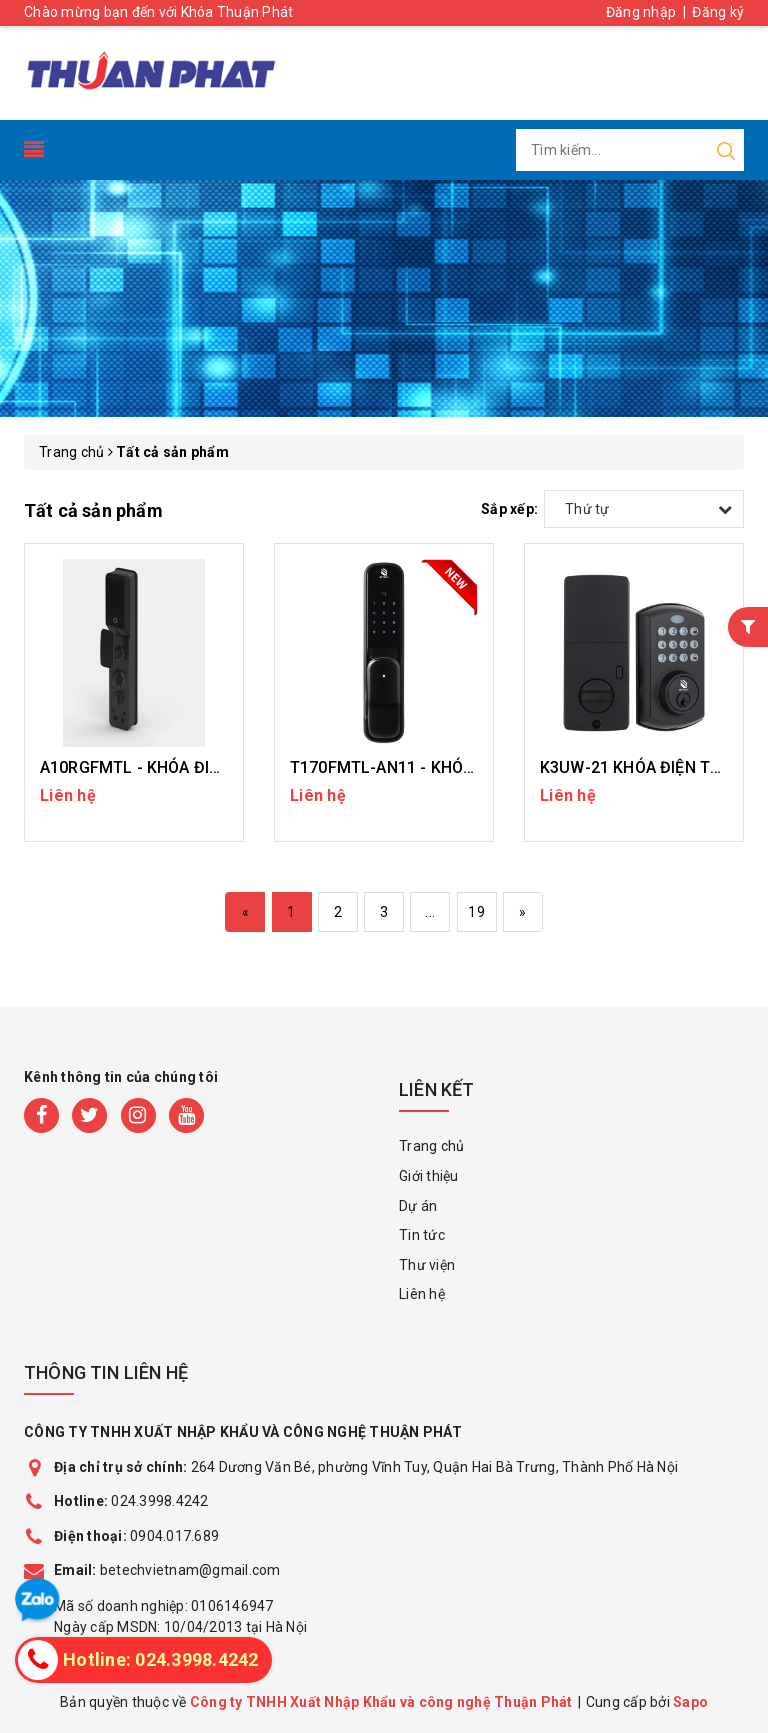 Image resolution: width=768 pixels, height=1733 pixels. What do you see at coordinates (718, 12) in the screenshot?
I see `Đăng ký` at bounding box center [718, 12].